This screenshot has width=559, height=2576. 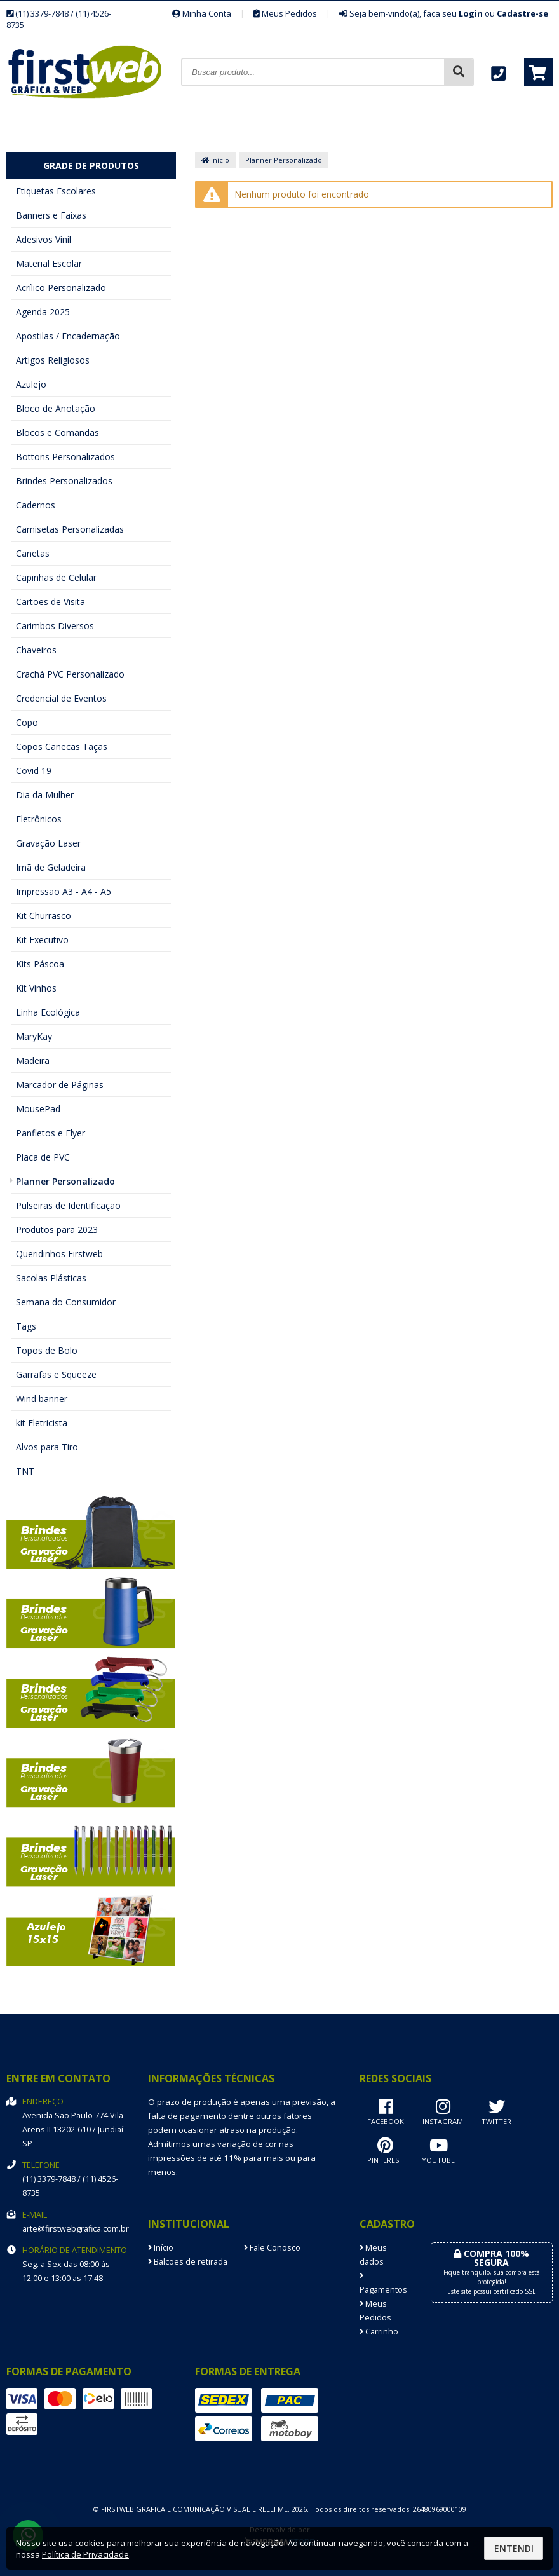 What do you see at coordinates (50, 602) in the screenshot?
I see `Cartões de Visita` at bounding box center [50, 602].